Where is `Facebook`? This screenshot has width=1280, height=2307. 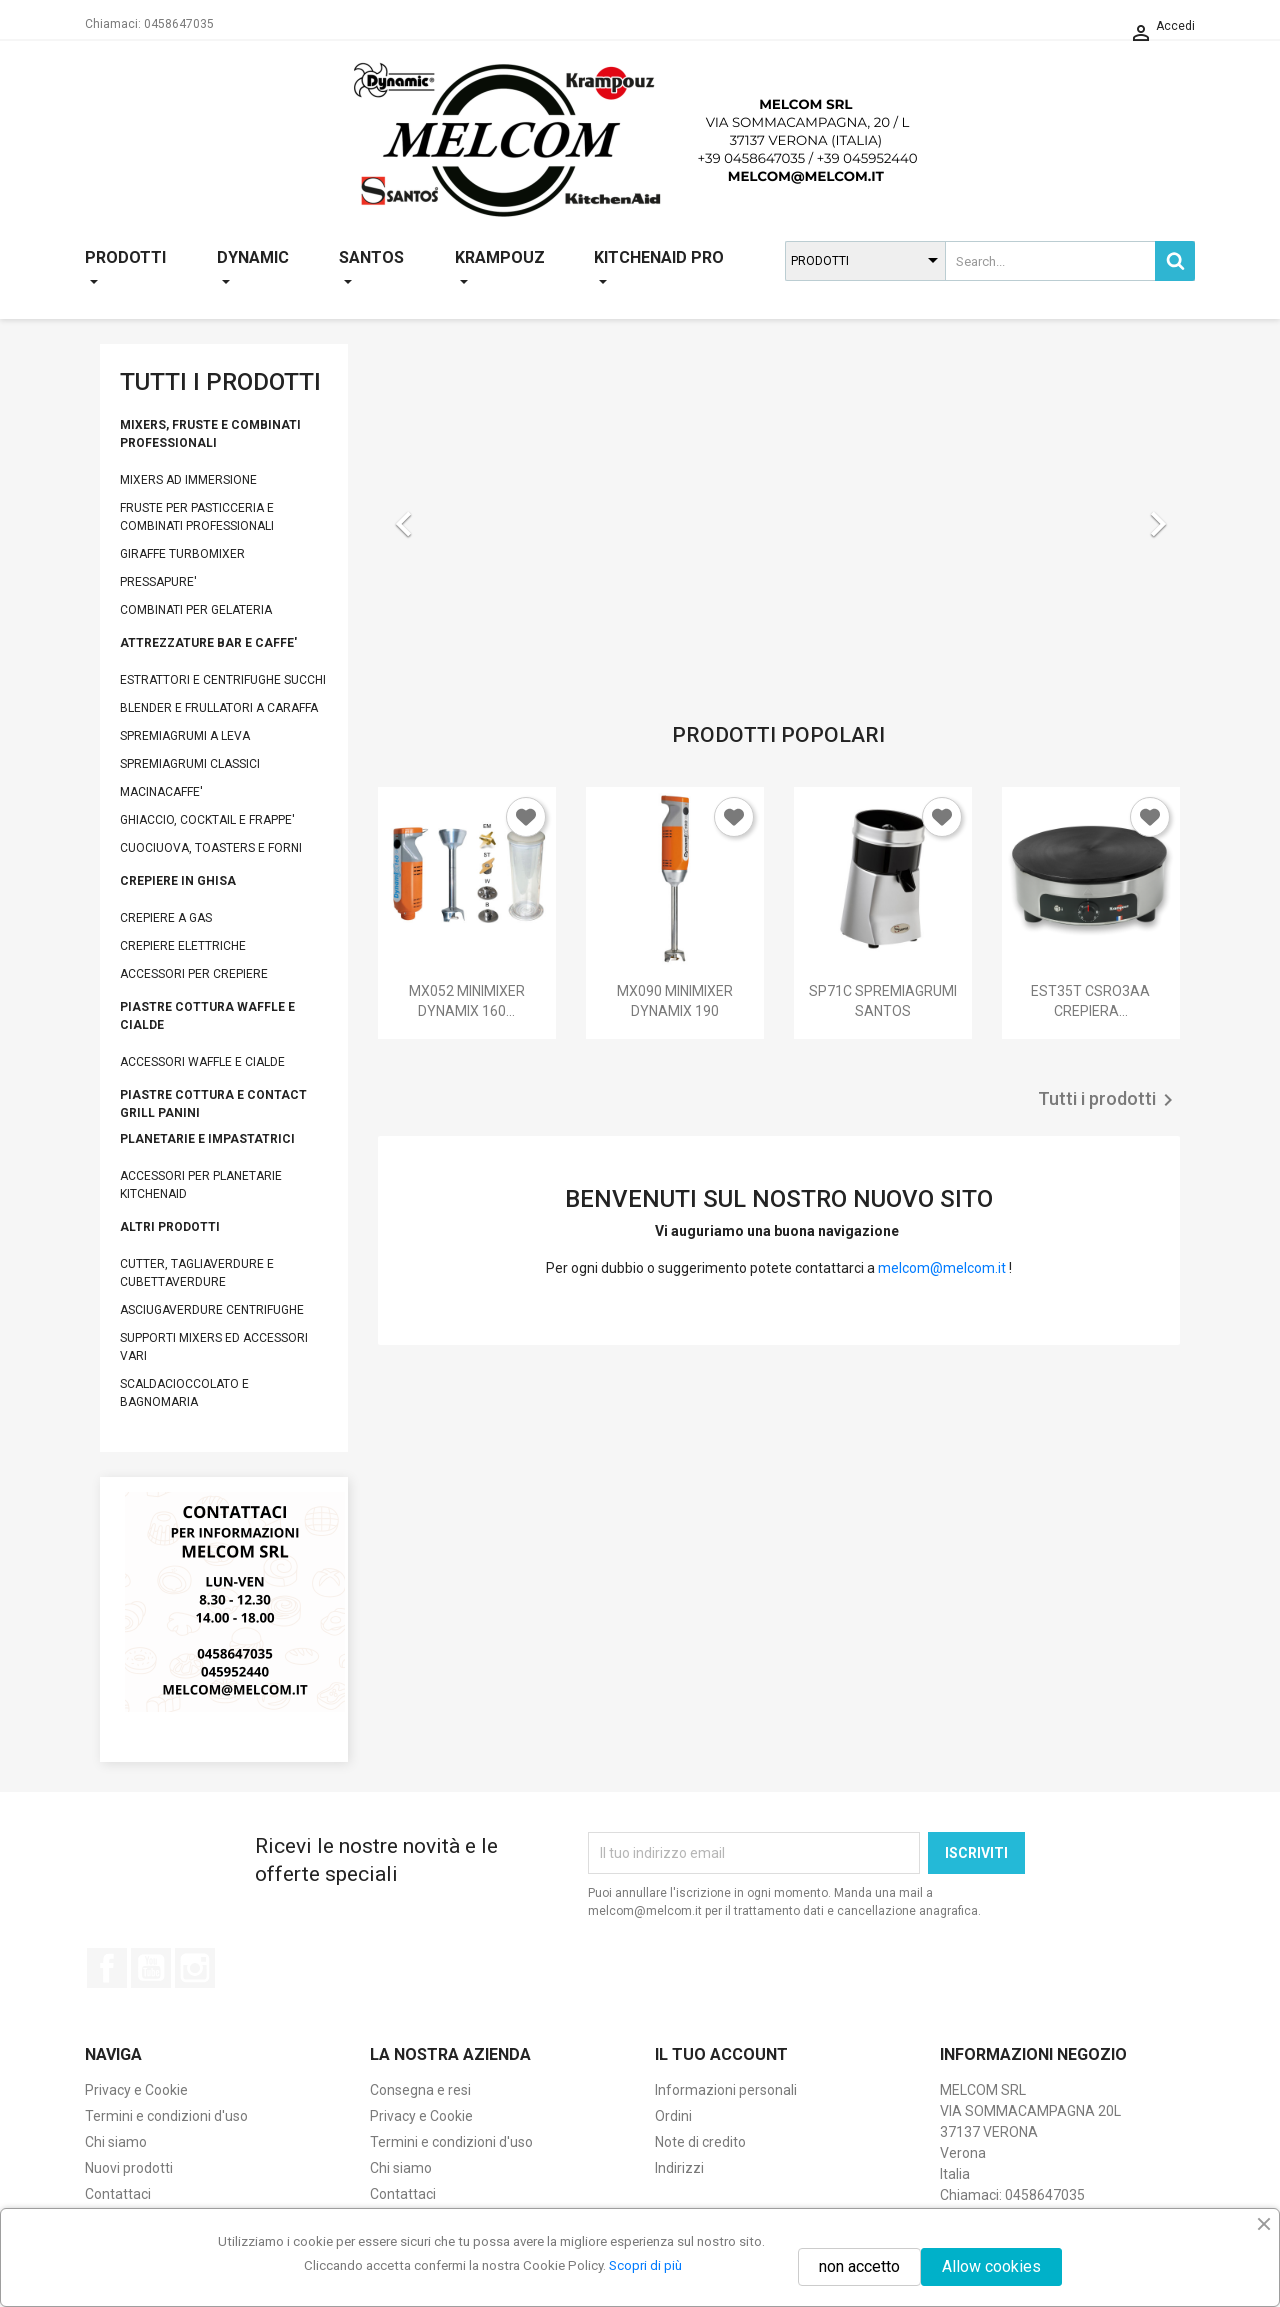
Facebook is located at coordinates (107, 1968).